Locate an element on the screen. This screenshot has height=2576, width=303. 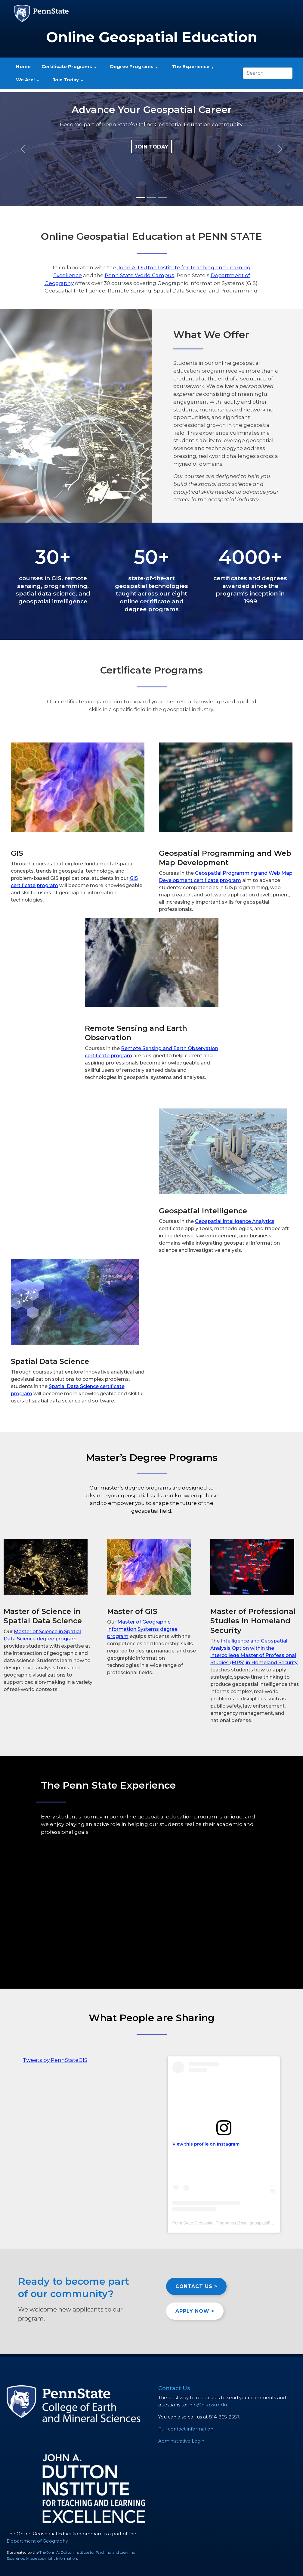
Department of Geography is located at coordinates (37, 2541).